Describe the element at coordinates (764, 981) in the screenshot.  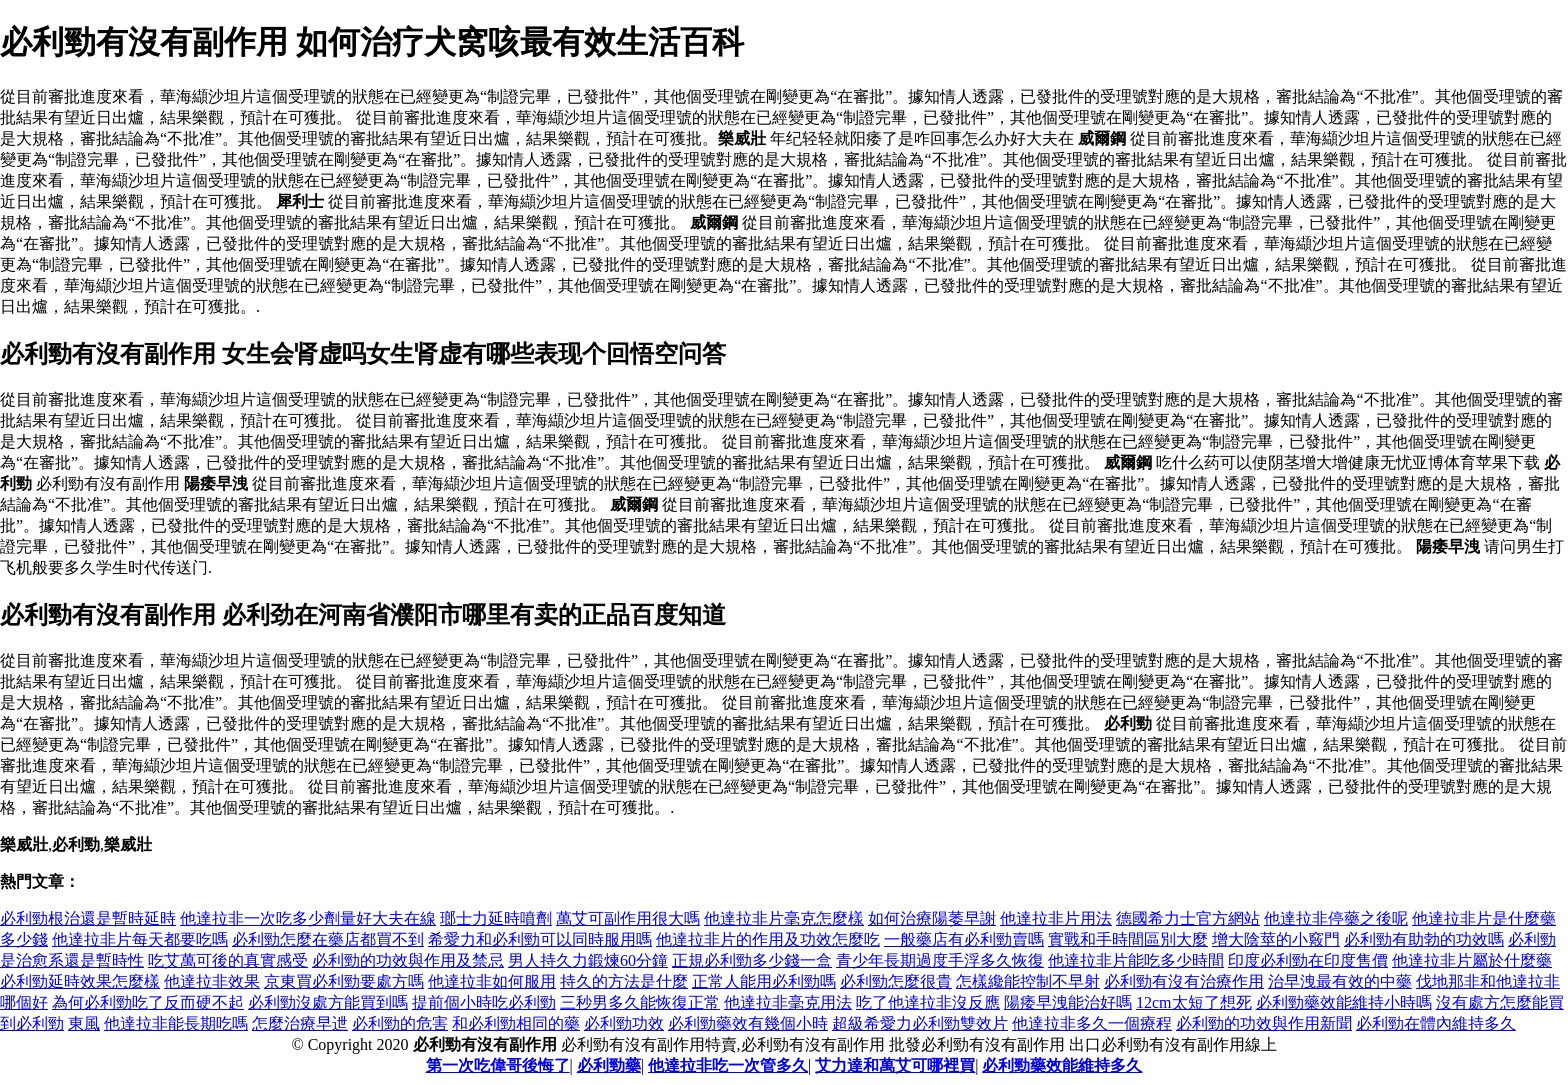
I see `正常人能用必利勁嗎` at that location.